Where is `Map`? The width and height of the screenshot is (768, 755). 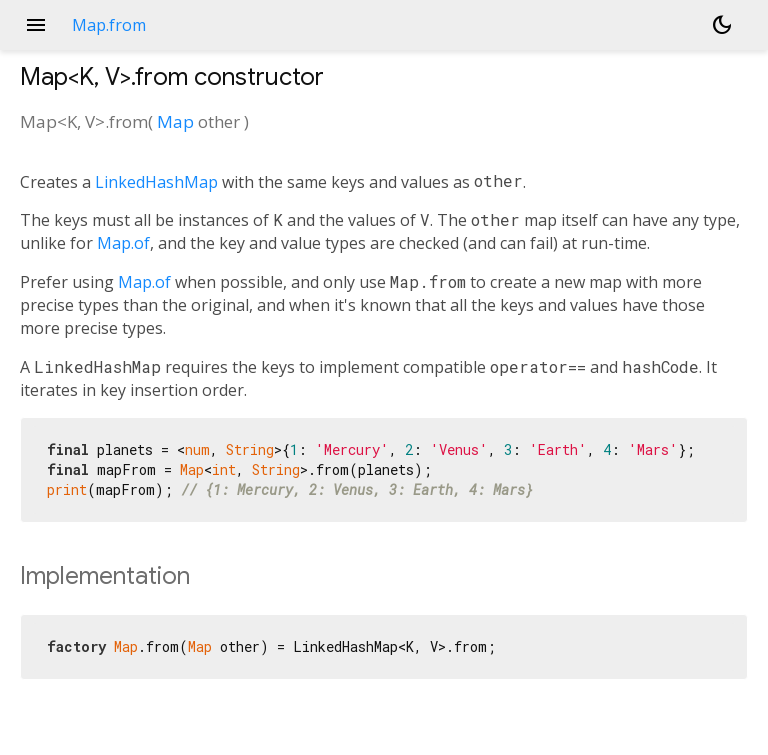
Map is located at coordinates (175, 121).